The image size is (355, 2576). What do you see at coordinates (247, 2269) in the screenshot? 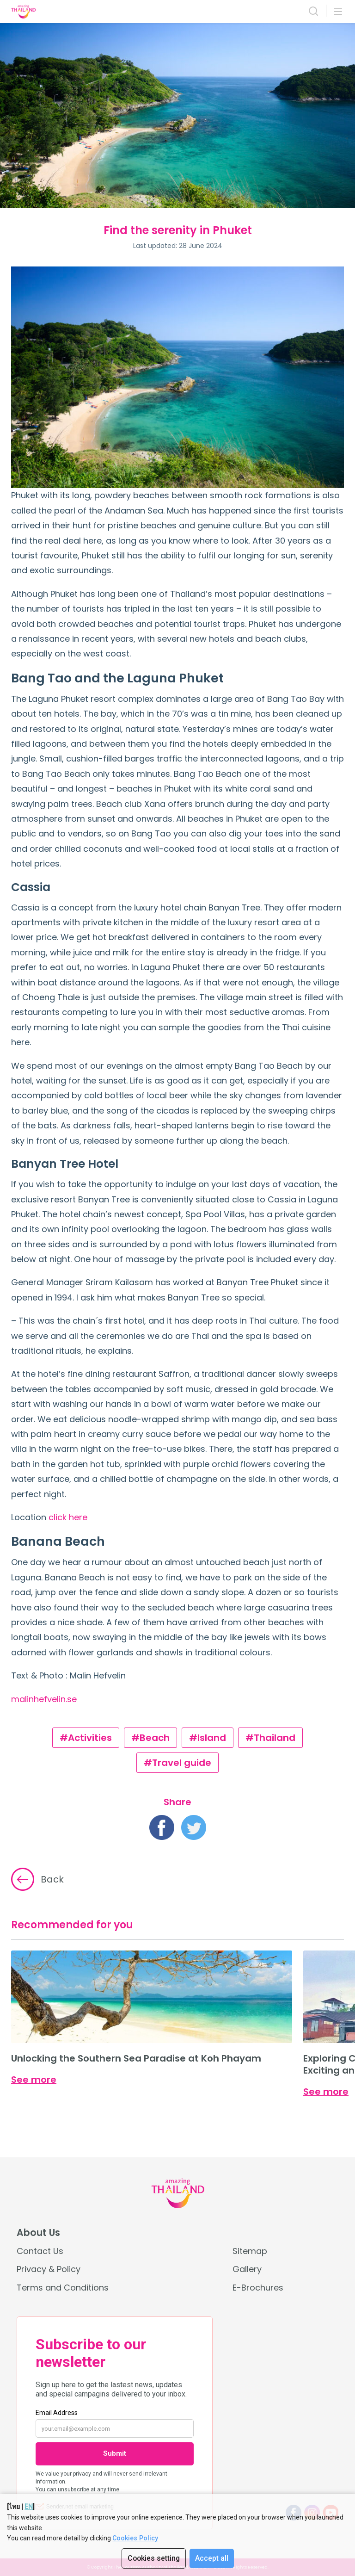
I see `Gallery` at bounding box center [247, 2269].